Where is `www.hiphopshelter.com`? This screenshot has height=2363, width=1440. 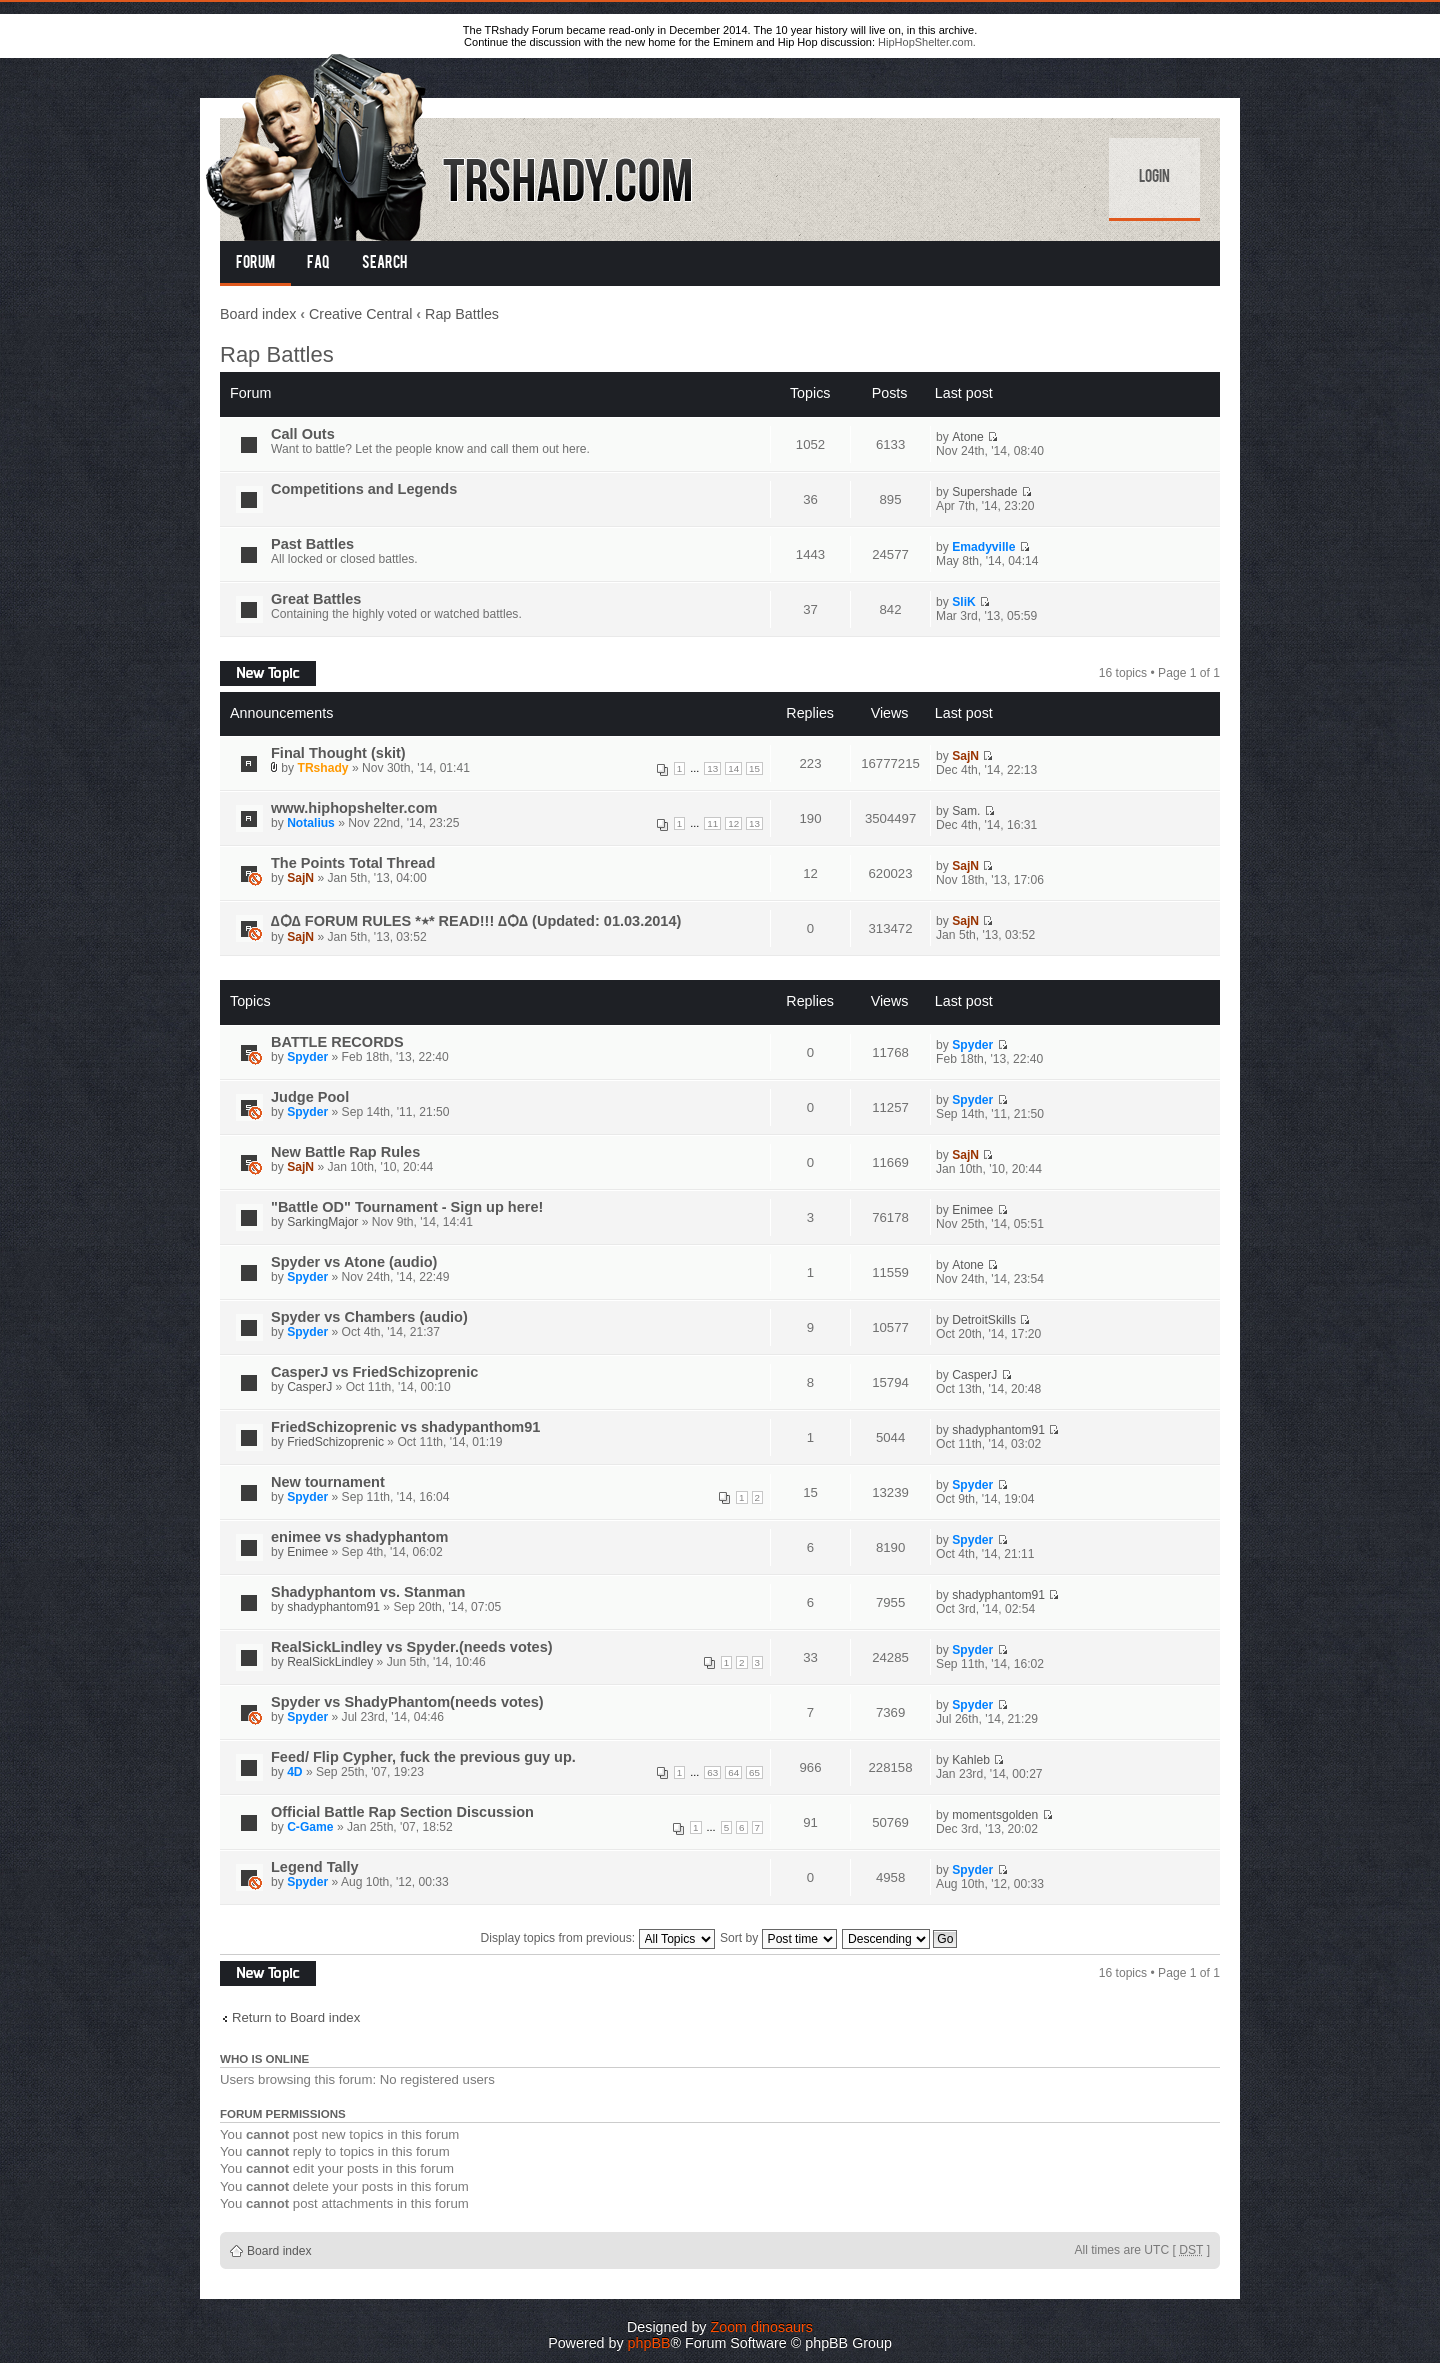 www.hiphopshelter.com is located at coordinates (354, 808).